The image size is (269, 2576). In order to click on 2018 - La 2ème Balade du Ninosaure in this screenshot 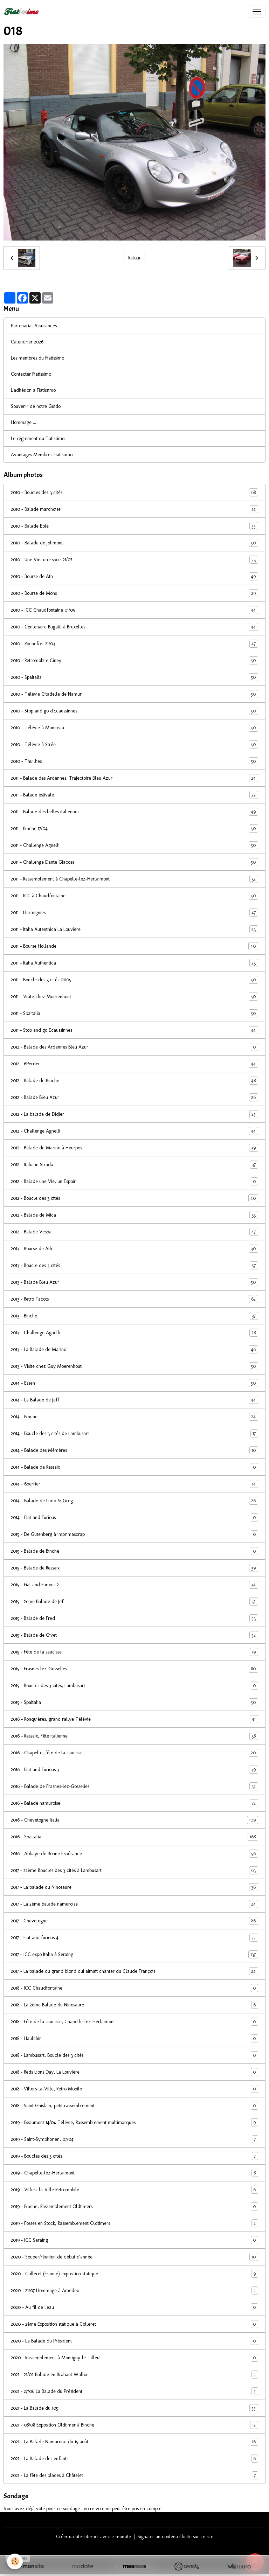, I will do `click(134, 2005)`.